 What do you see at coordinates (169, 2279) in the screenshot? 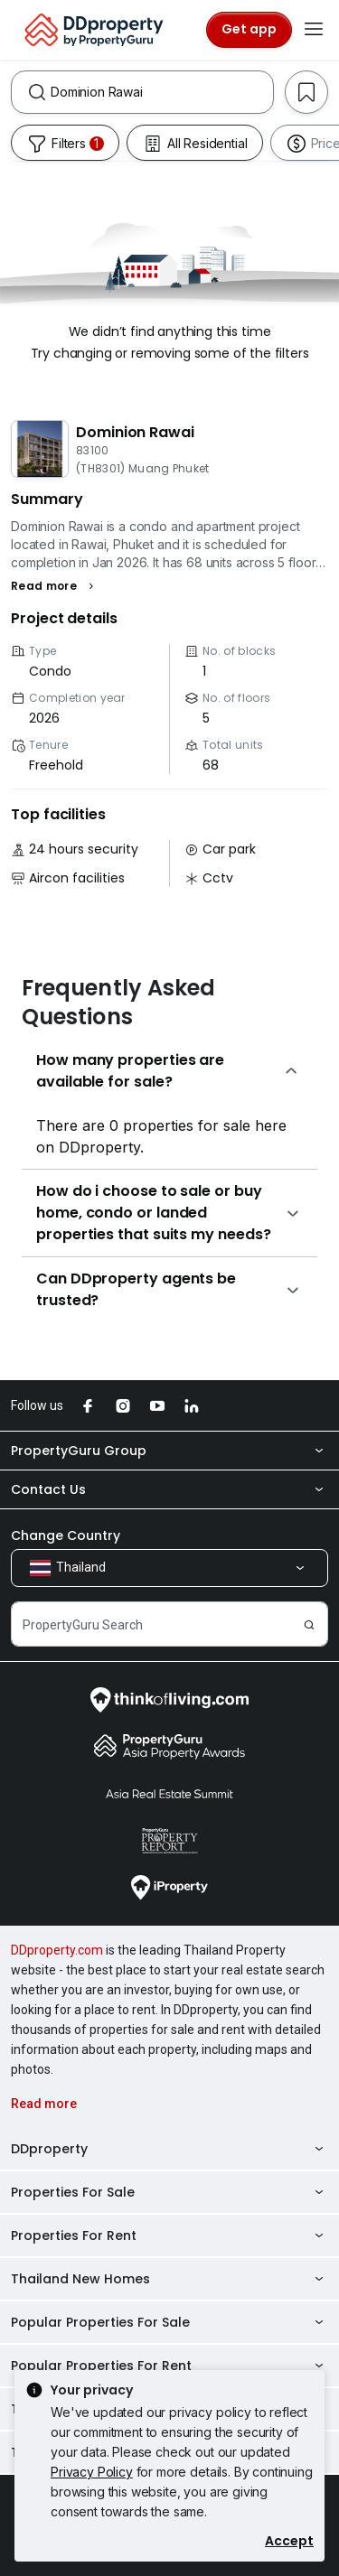
I see `Thailand New Homes` at bounding box center [169, 2279].